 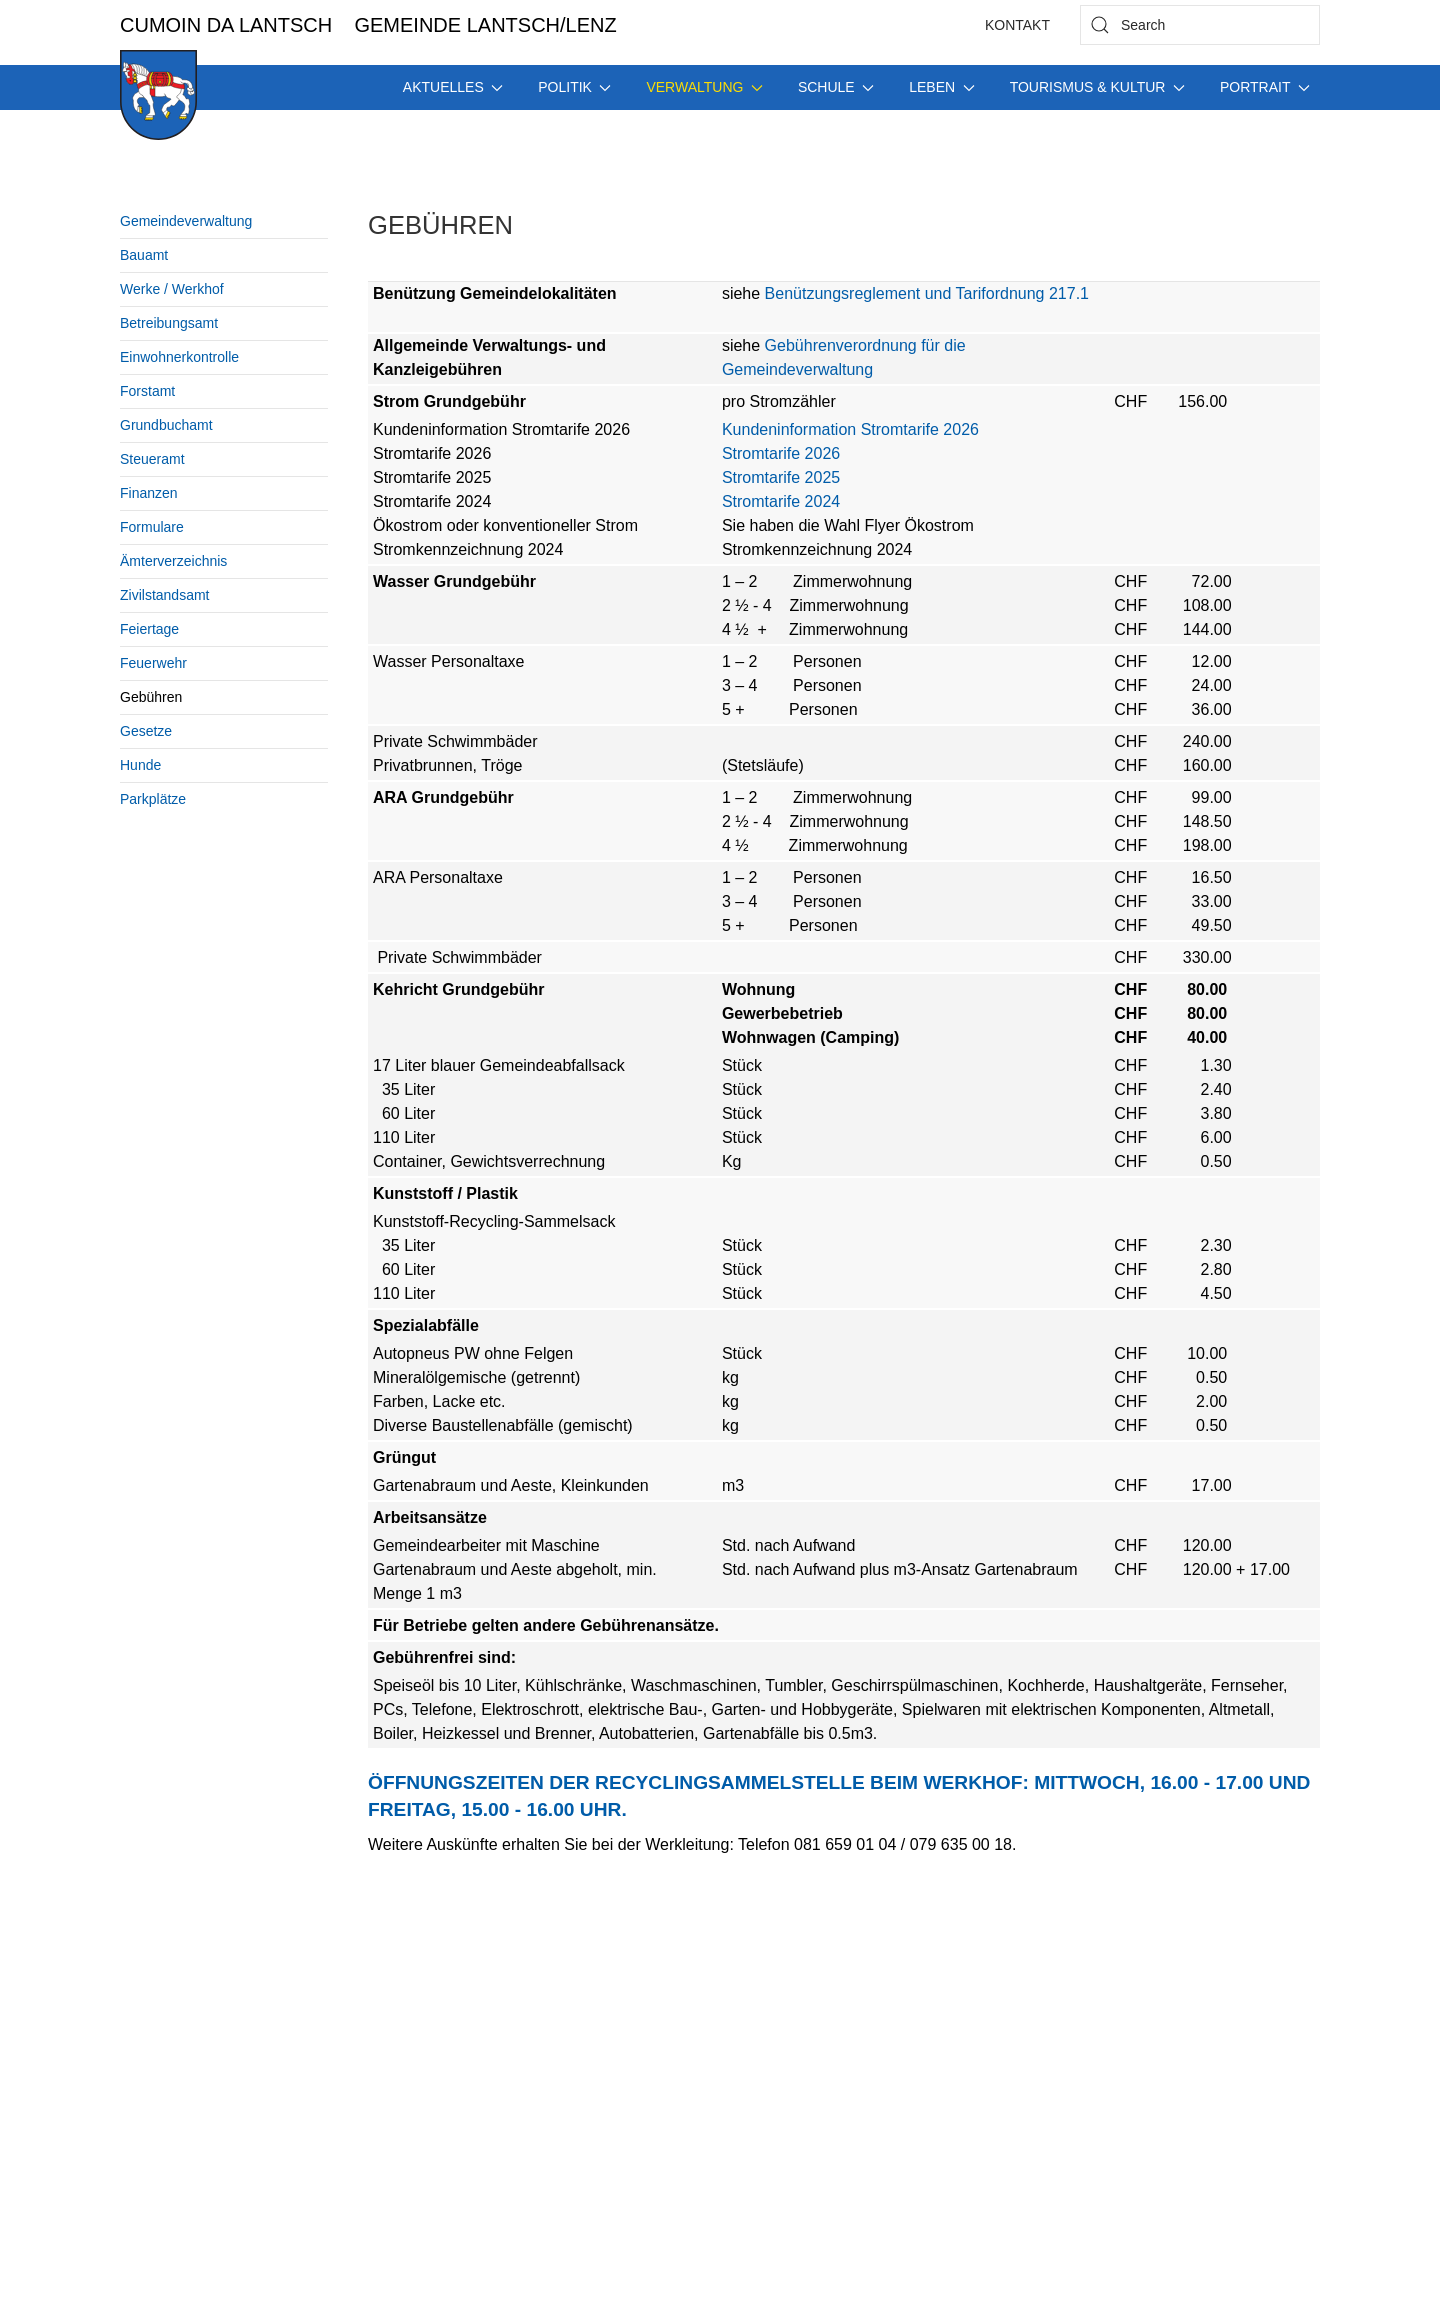 What do you see at coordinates (169, 323) in the screenshot?
I see `Betreibungsamt` at bounding box center [169, 323].